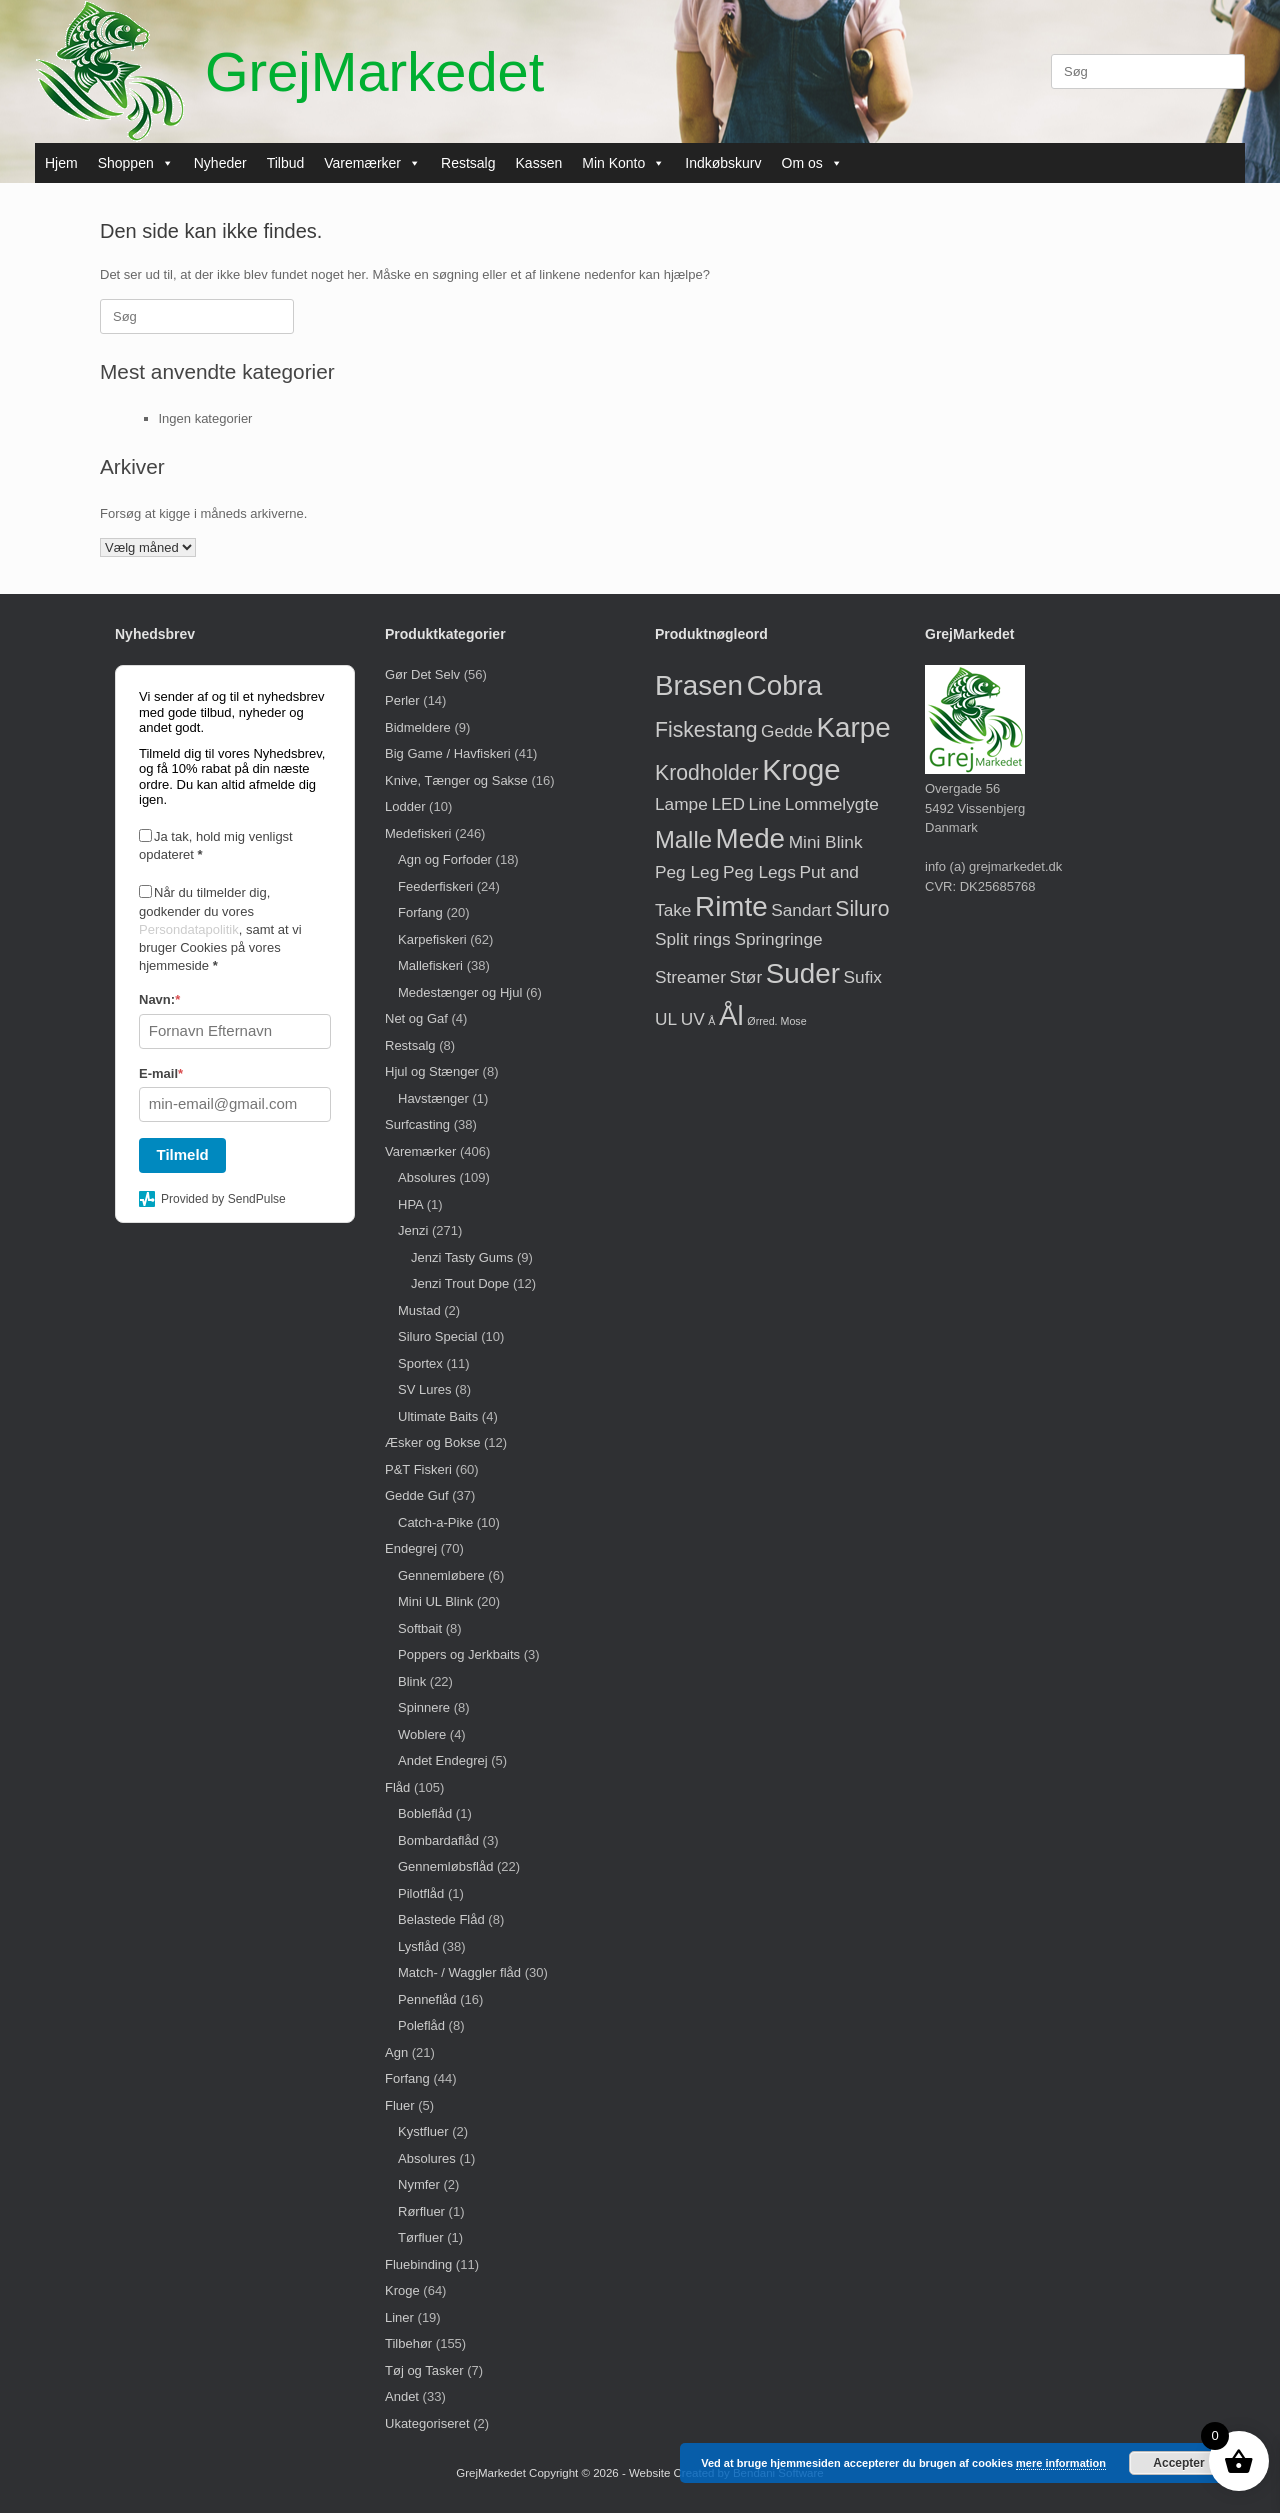 This screenshot has height=2513, width=1280. Describe the element at coordinates (441, 1919) in the screenshot. I see `Belastede Flåd` at that location.